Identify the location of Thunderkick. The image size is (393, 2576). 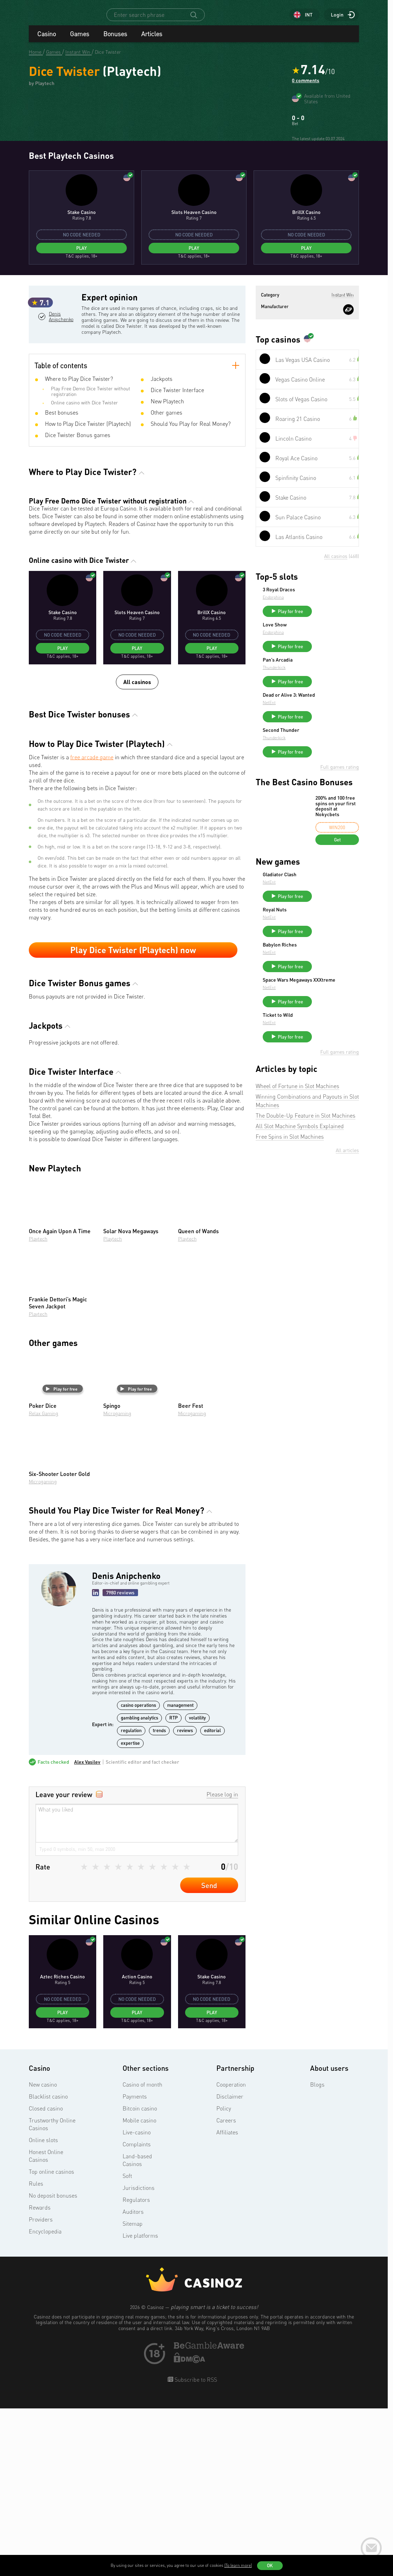
(326, 823).